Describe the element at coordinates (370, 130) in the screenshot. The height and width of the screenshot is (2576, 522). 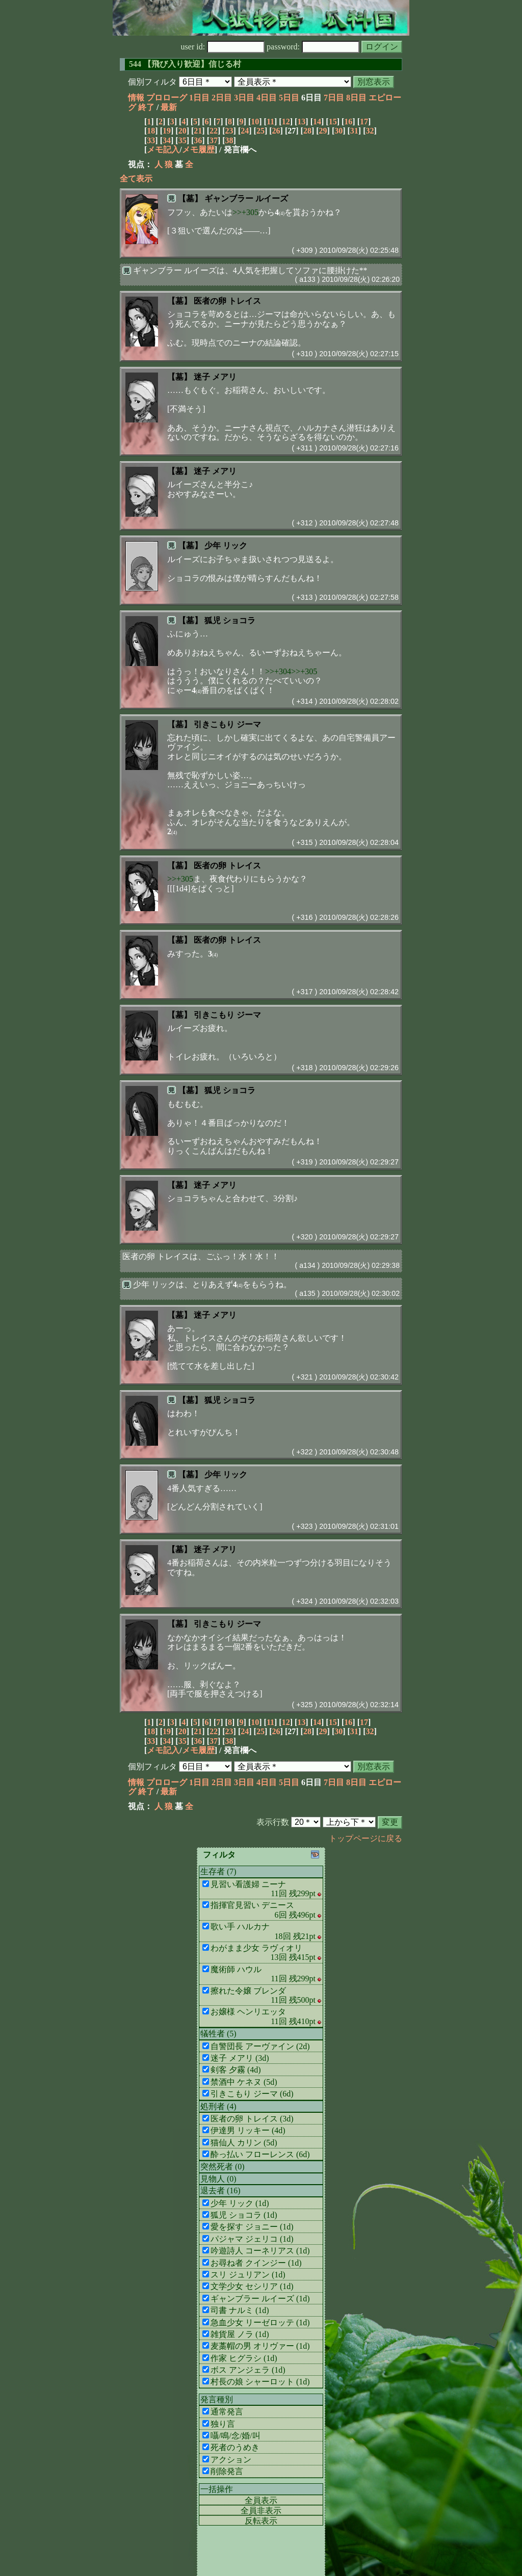
I see `32` at that location.